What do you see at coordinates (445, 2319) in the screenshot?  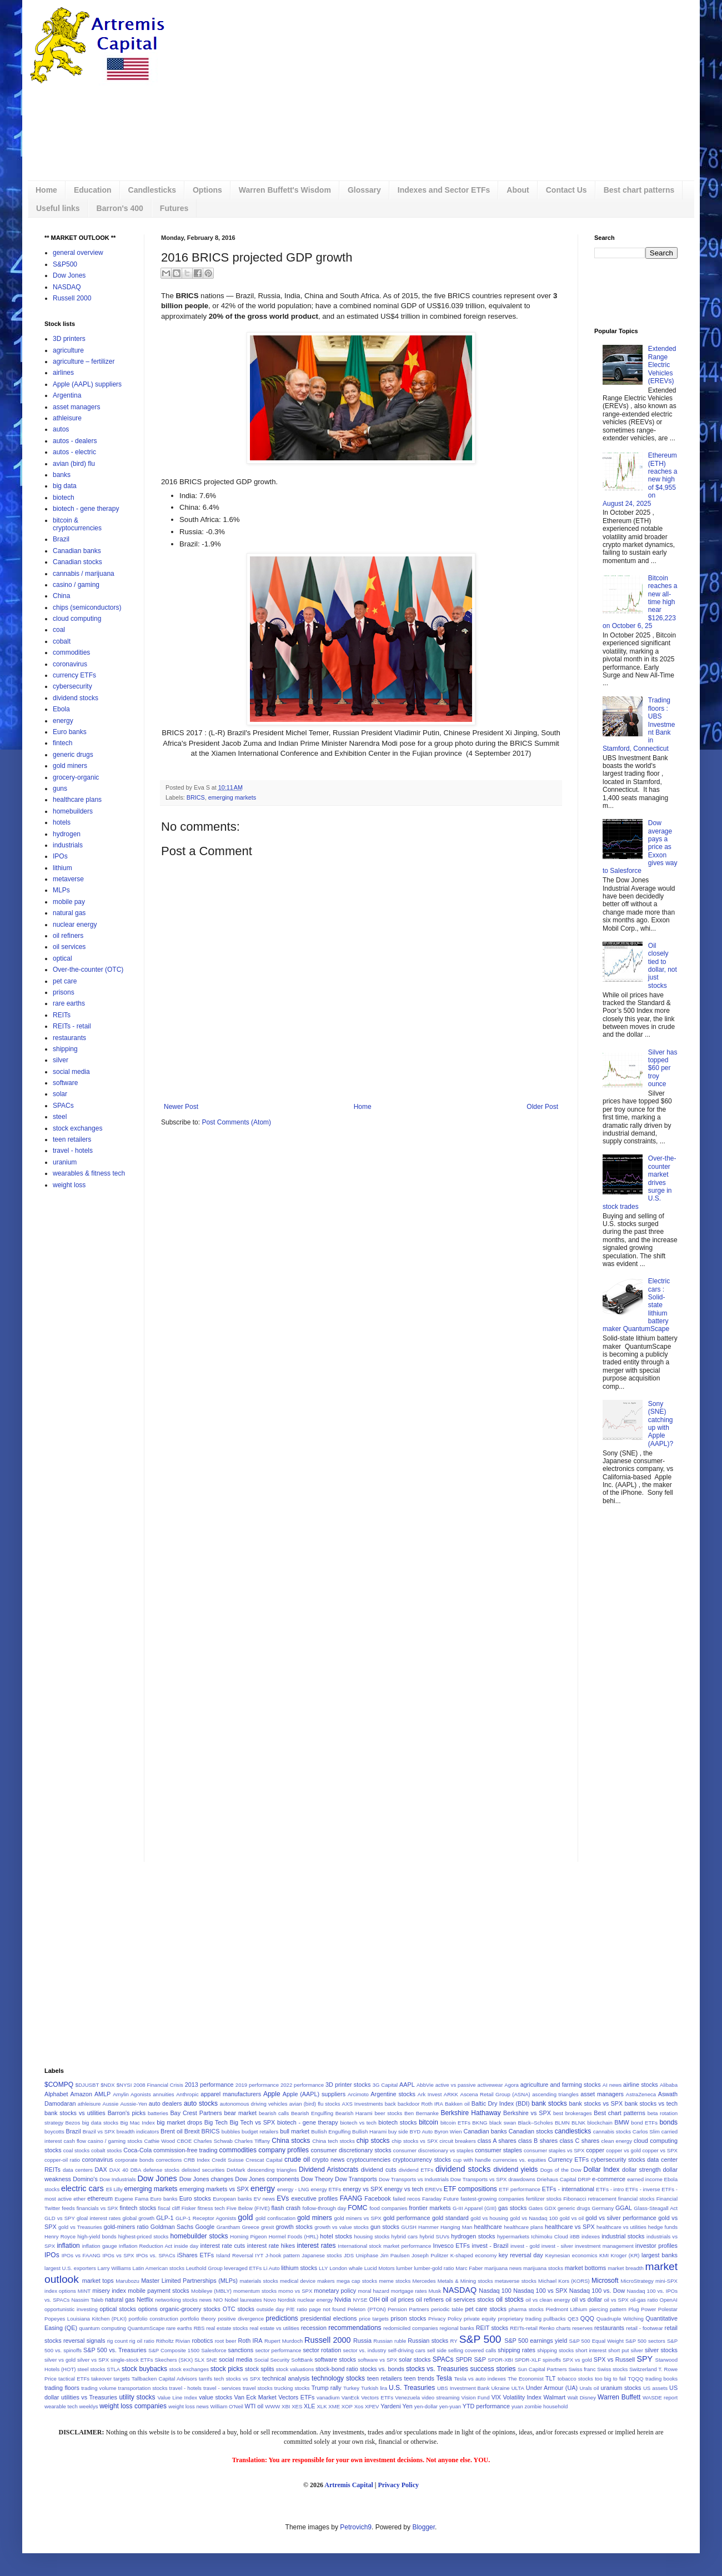 I see `Privacy Policy` at bounding box center [445, 2319].